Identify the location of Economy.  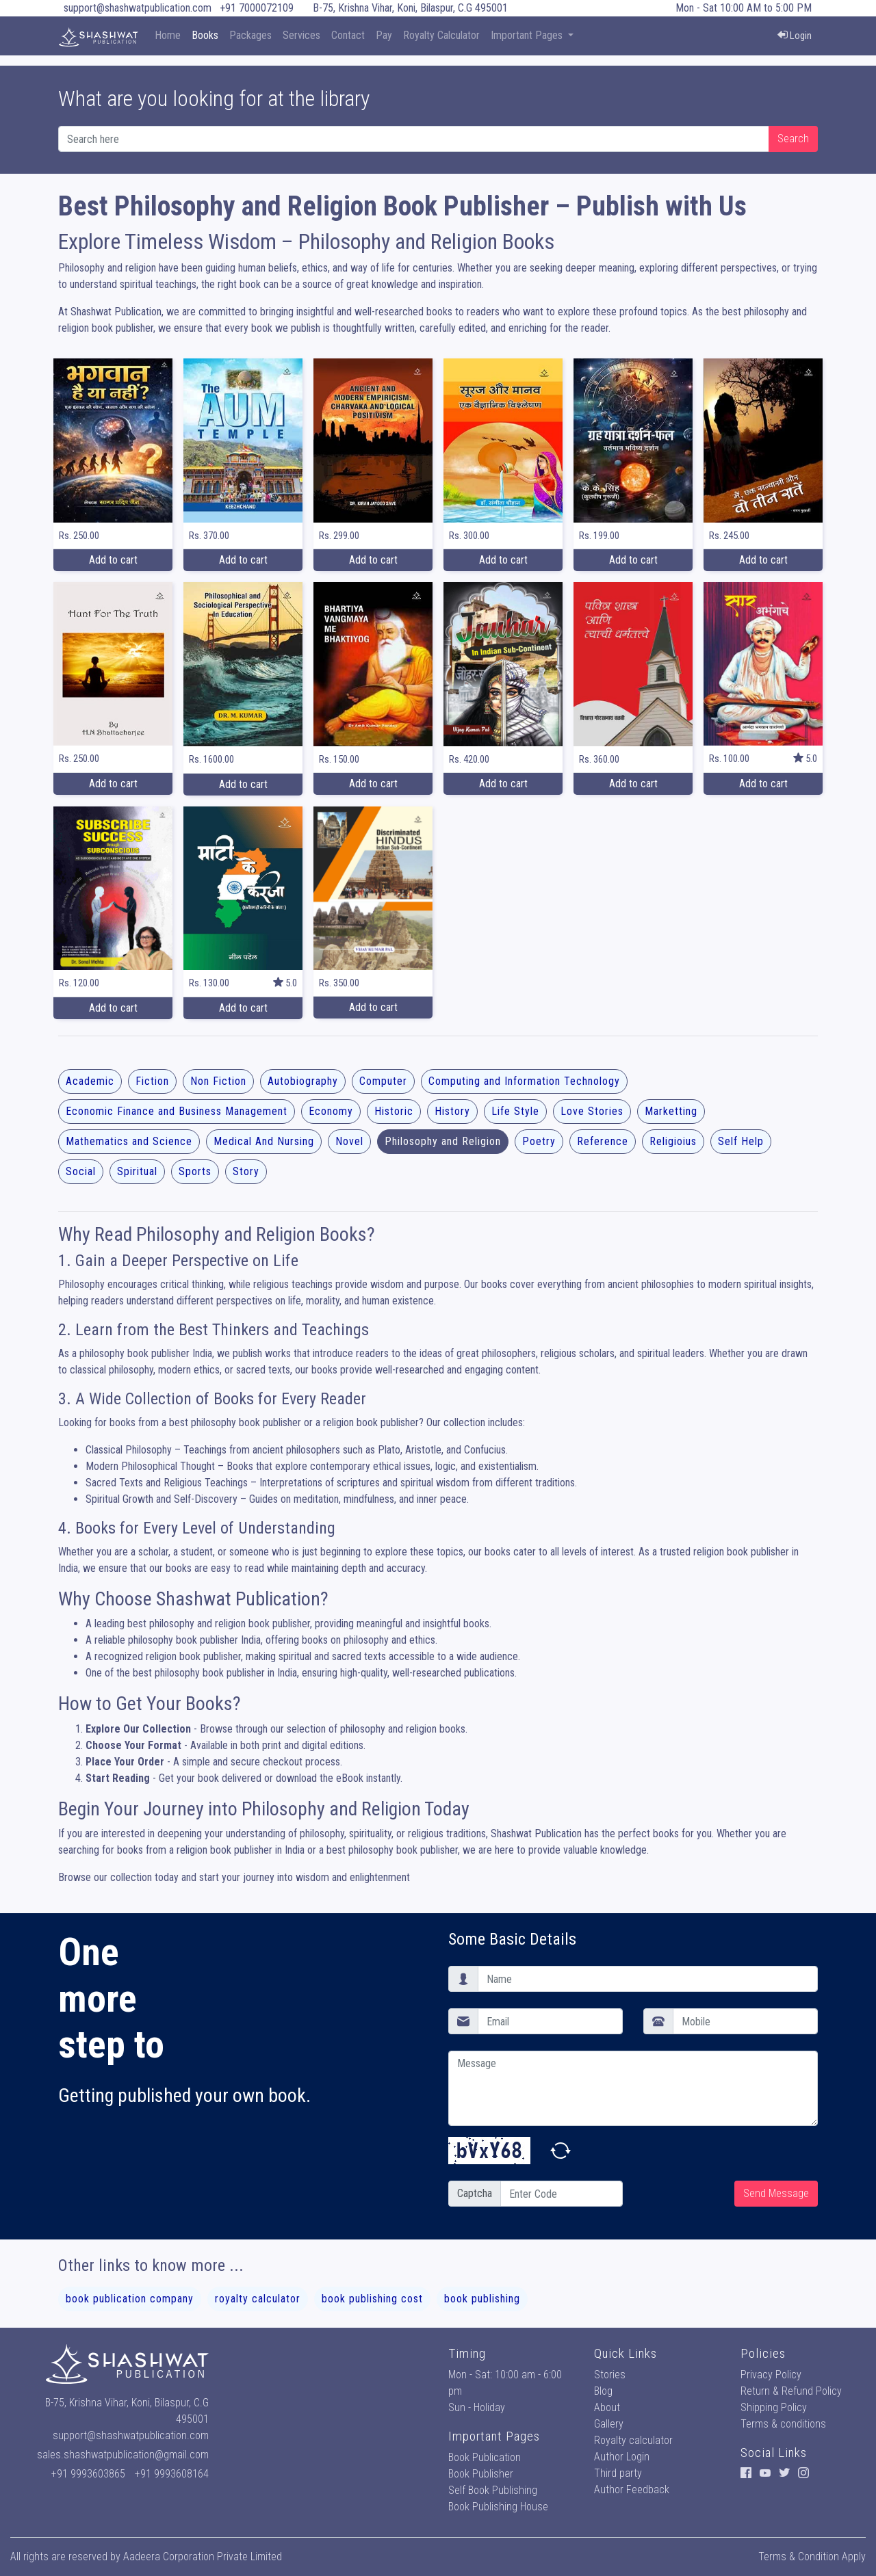
(331, 1111).